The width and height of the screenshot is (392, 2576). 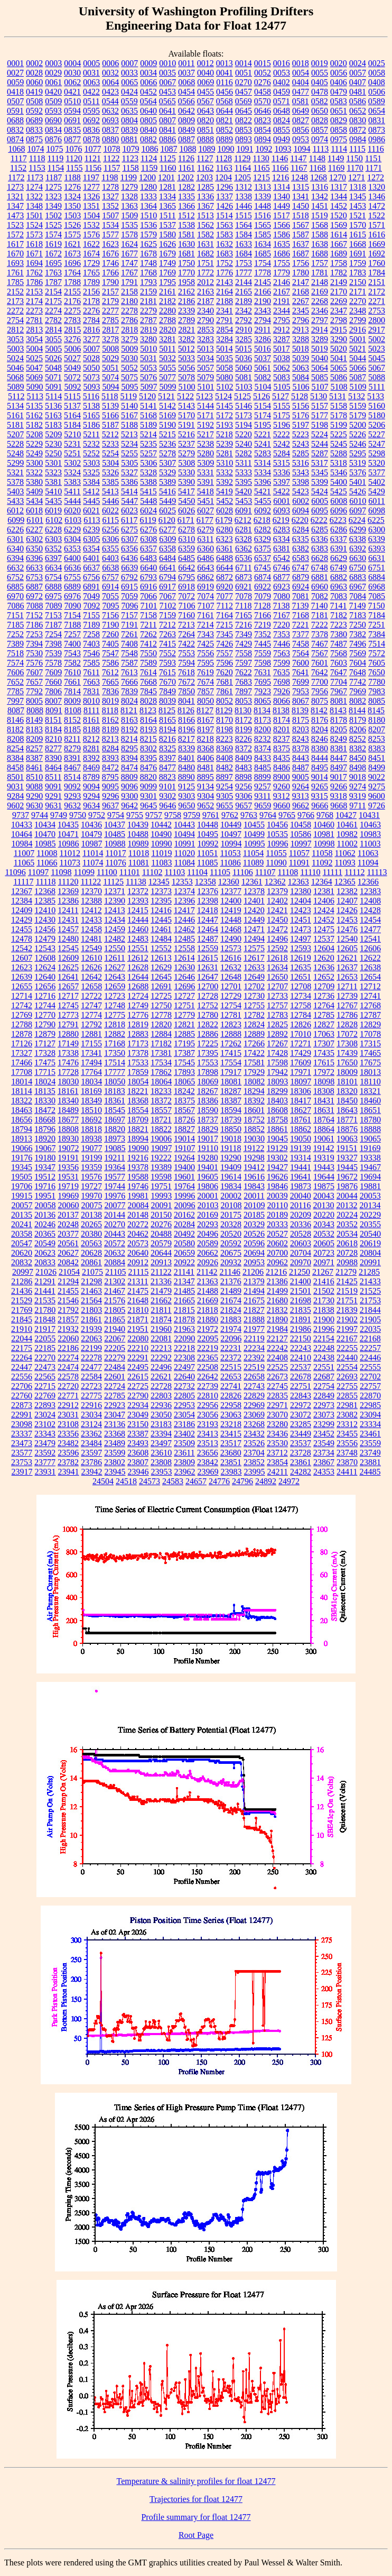 What do you see at coordinates (161, 900) in the screenshot?
I see `12395` at bounding box center [161, 900].